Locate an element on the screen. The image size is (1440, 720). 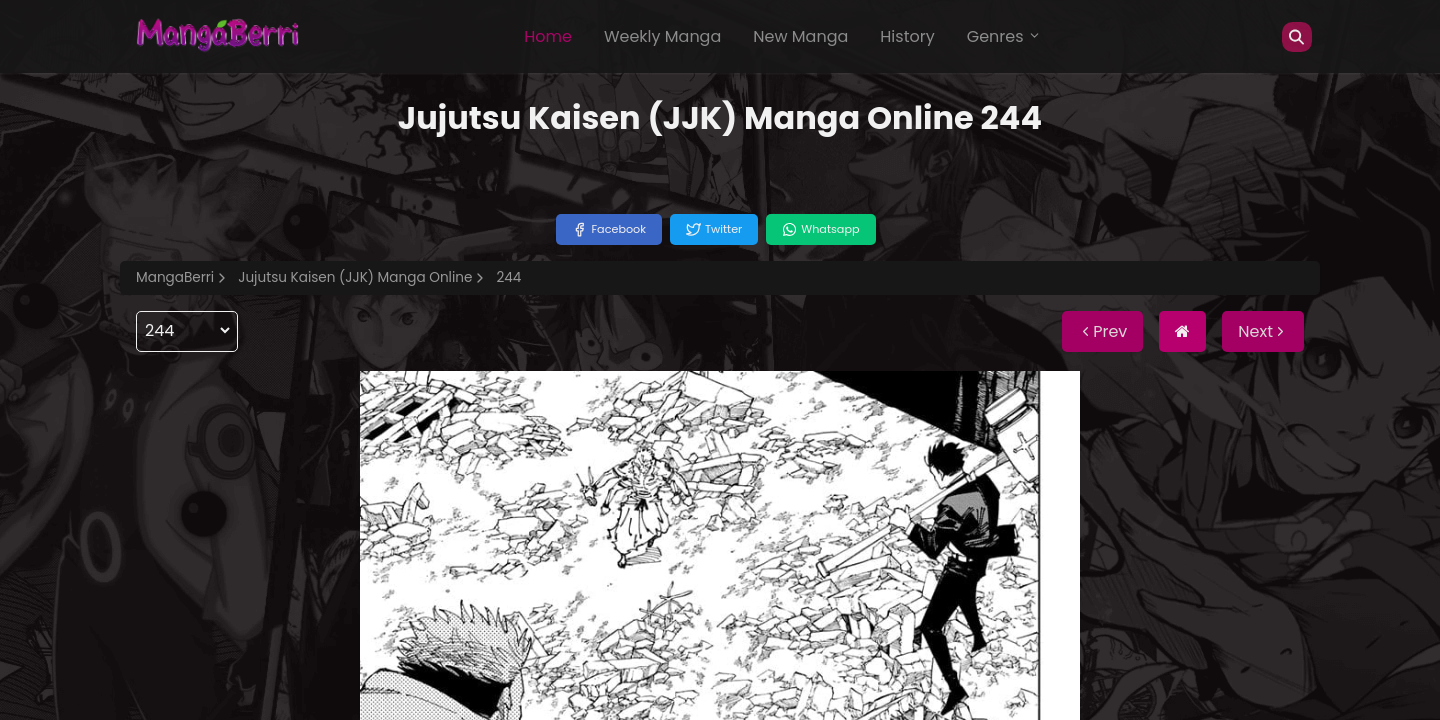
Home is located at coordinates (548, 36).